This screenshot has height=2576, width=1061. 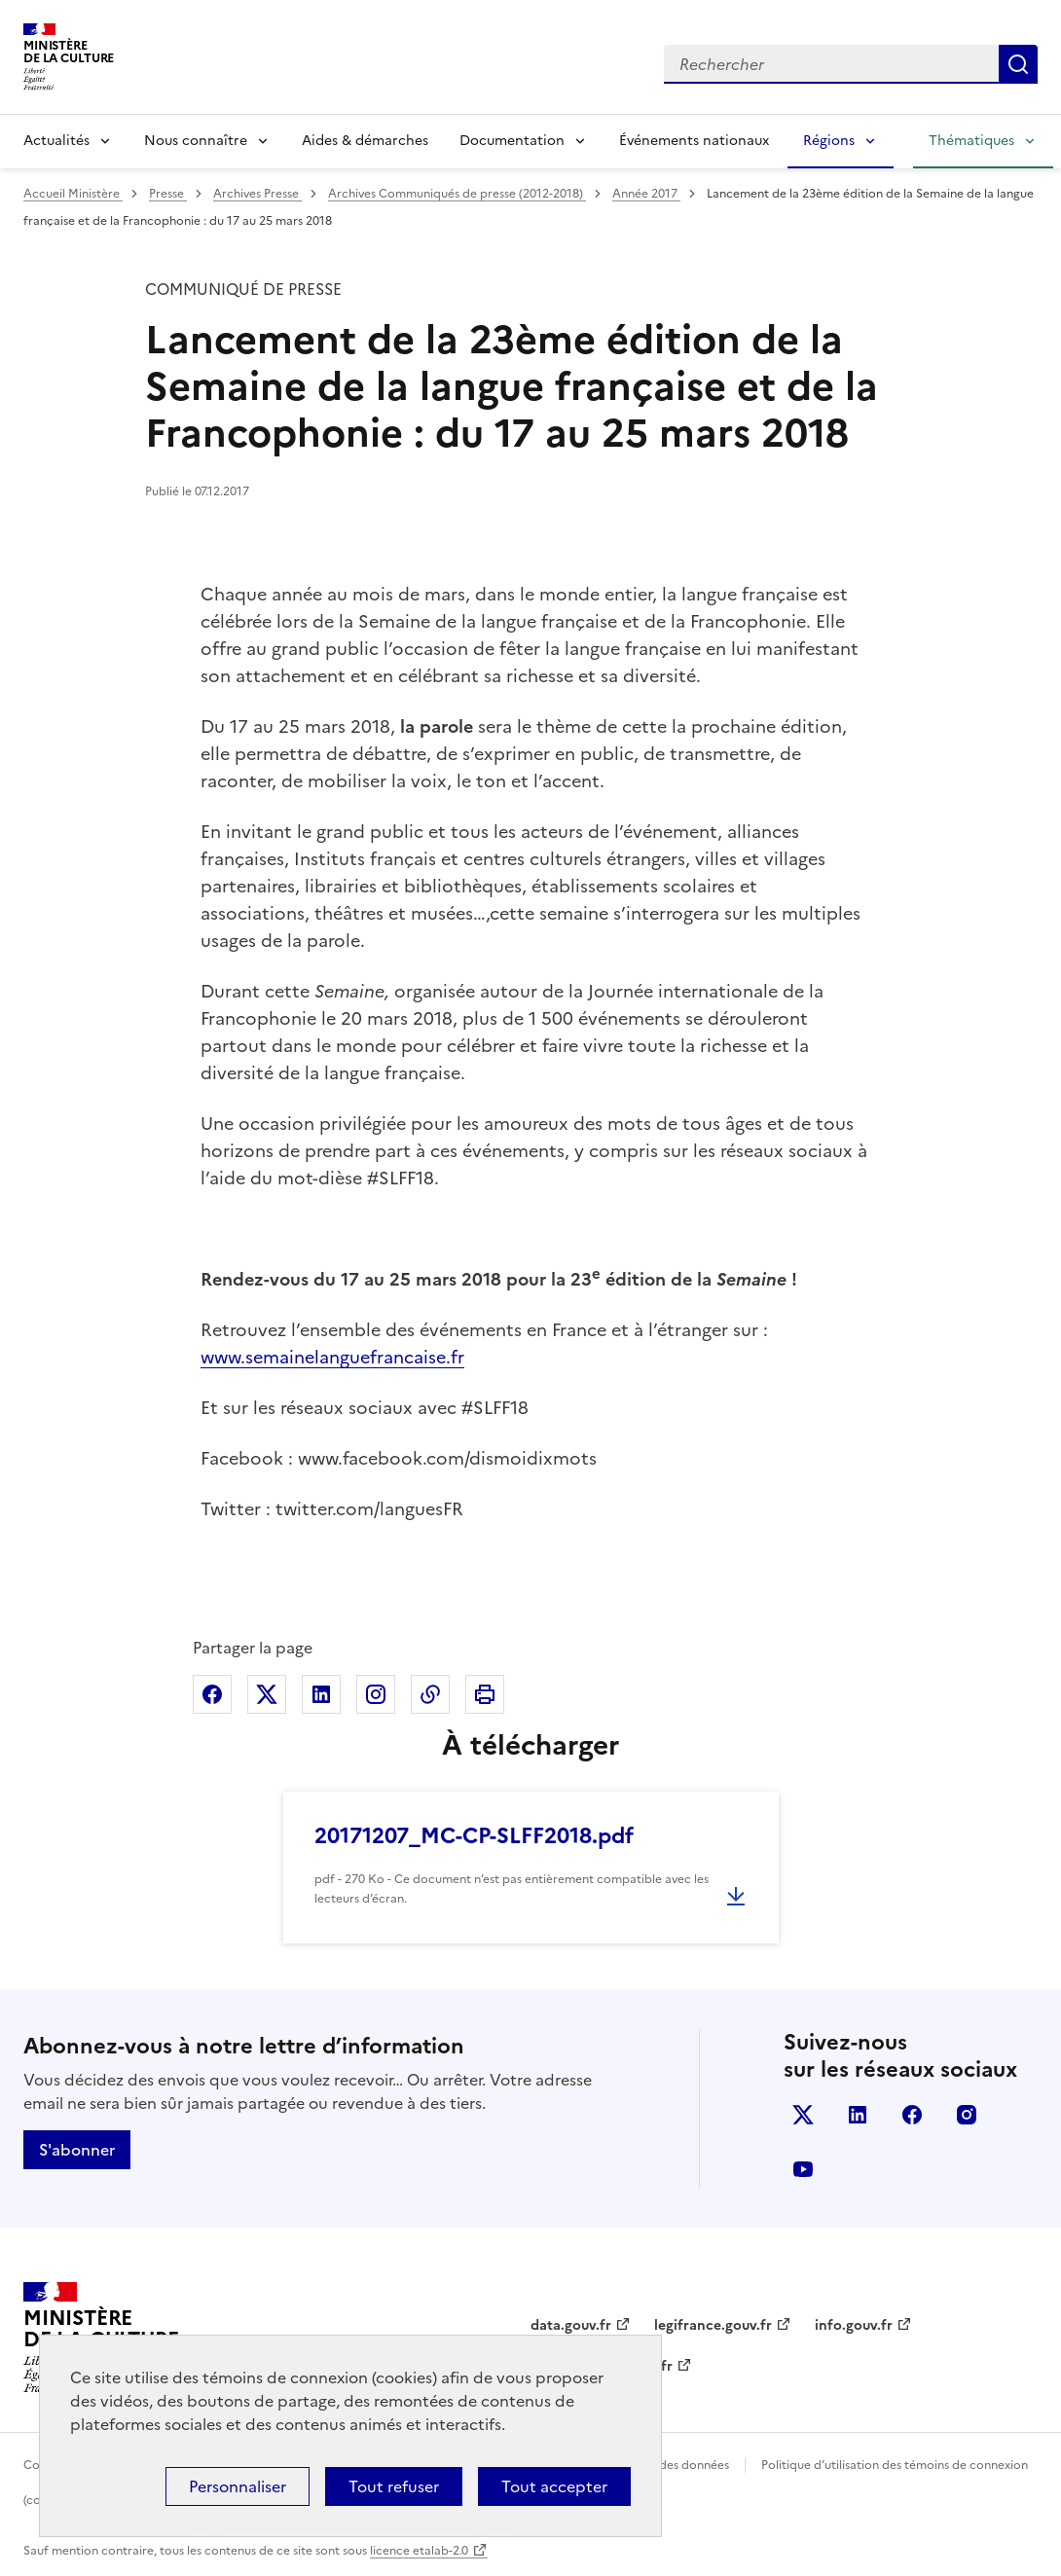 What do you see at coordinates (474, 1836) in the screenshot?
I see `20171207_MC-CP-SLFF2018.pdf` at bounding box center [474, 1836].